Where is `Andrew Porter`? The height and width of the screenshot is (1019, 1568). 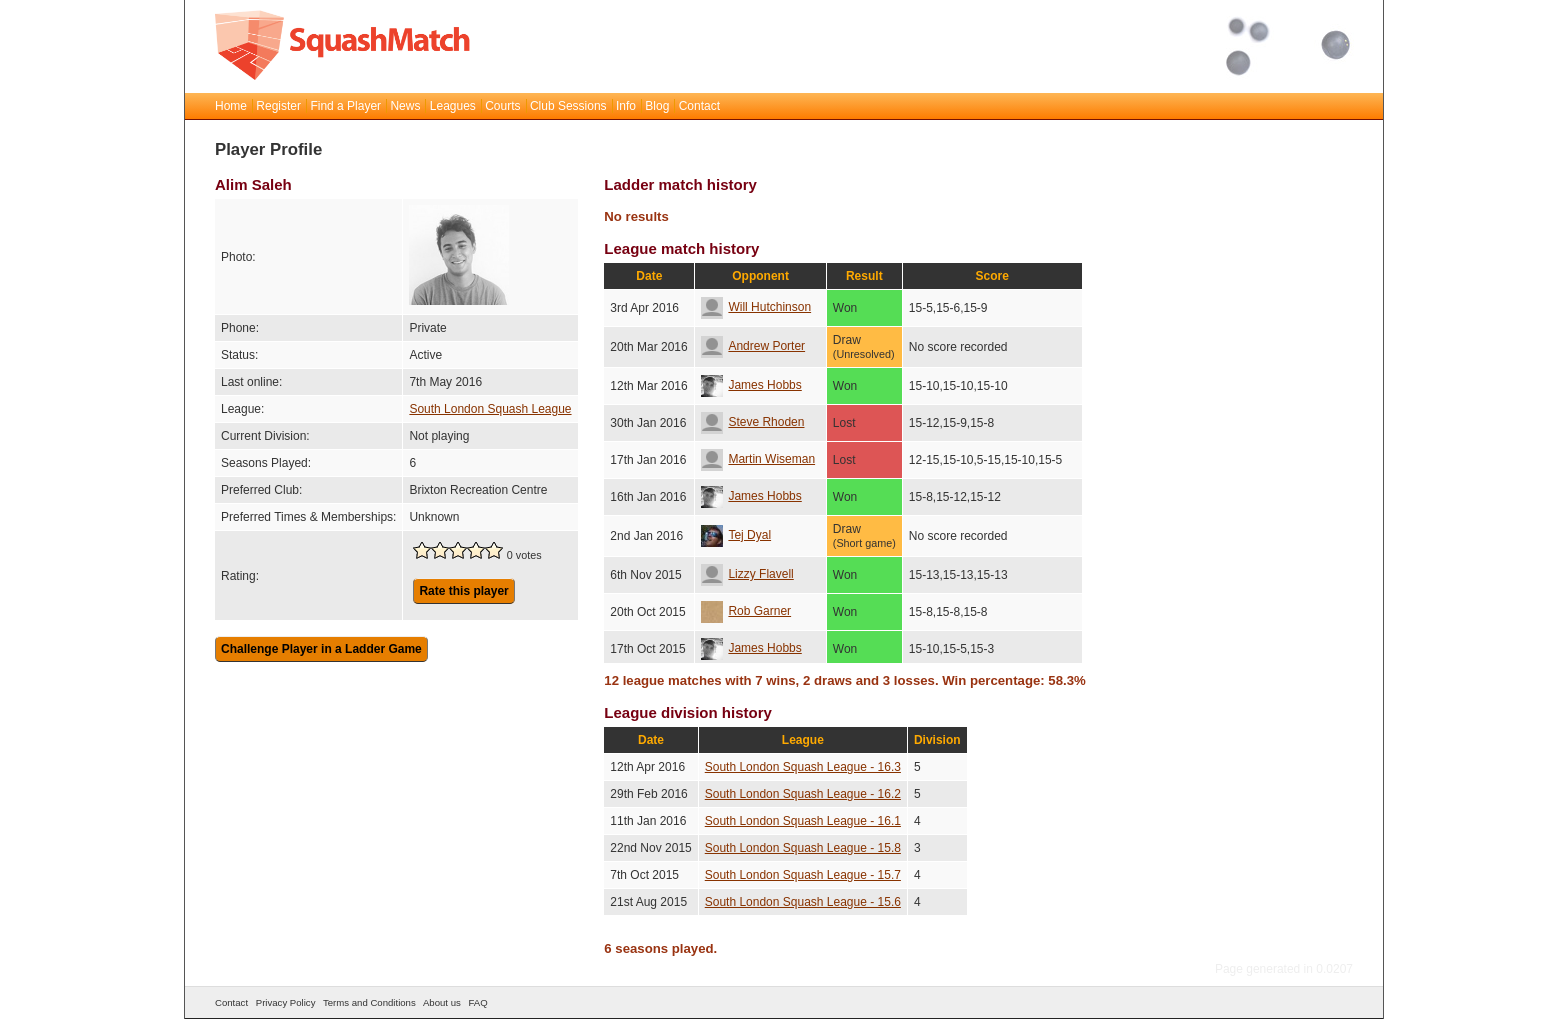
Andrew Porter is located at coordinates (753, 346).